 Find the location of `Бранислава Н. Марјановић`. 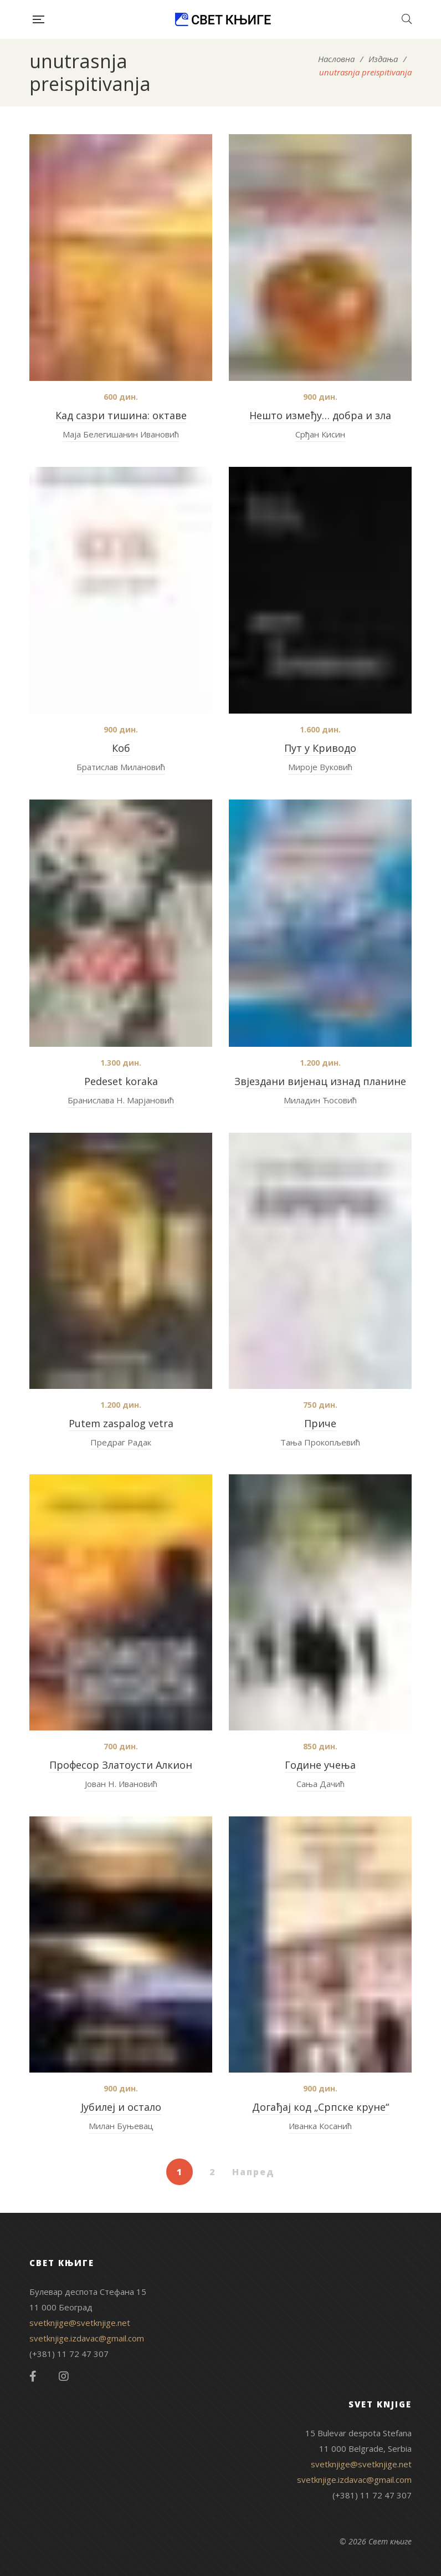

Бранислава Н. Марјановић is located at coordinates (121, 1100).